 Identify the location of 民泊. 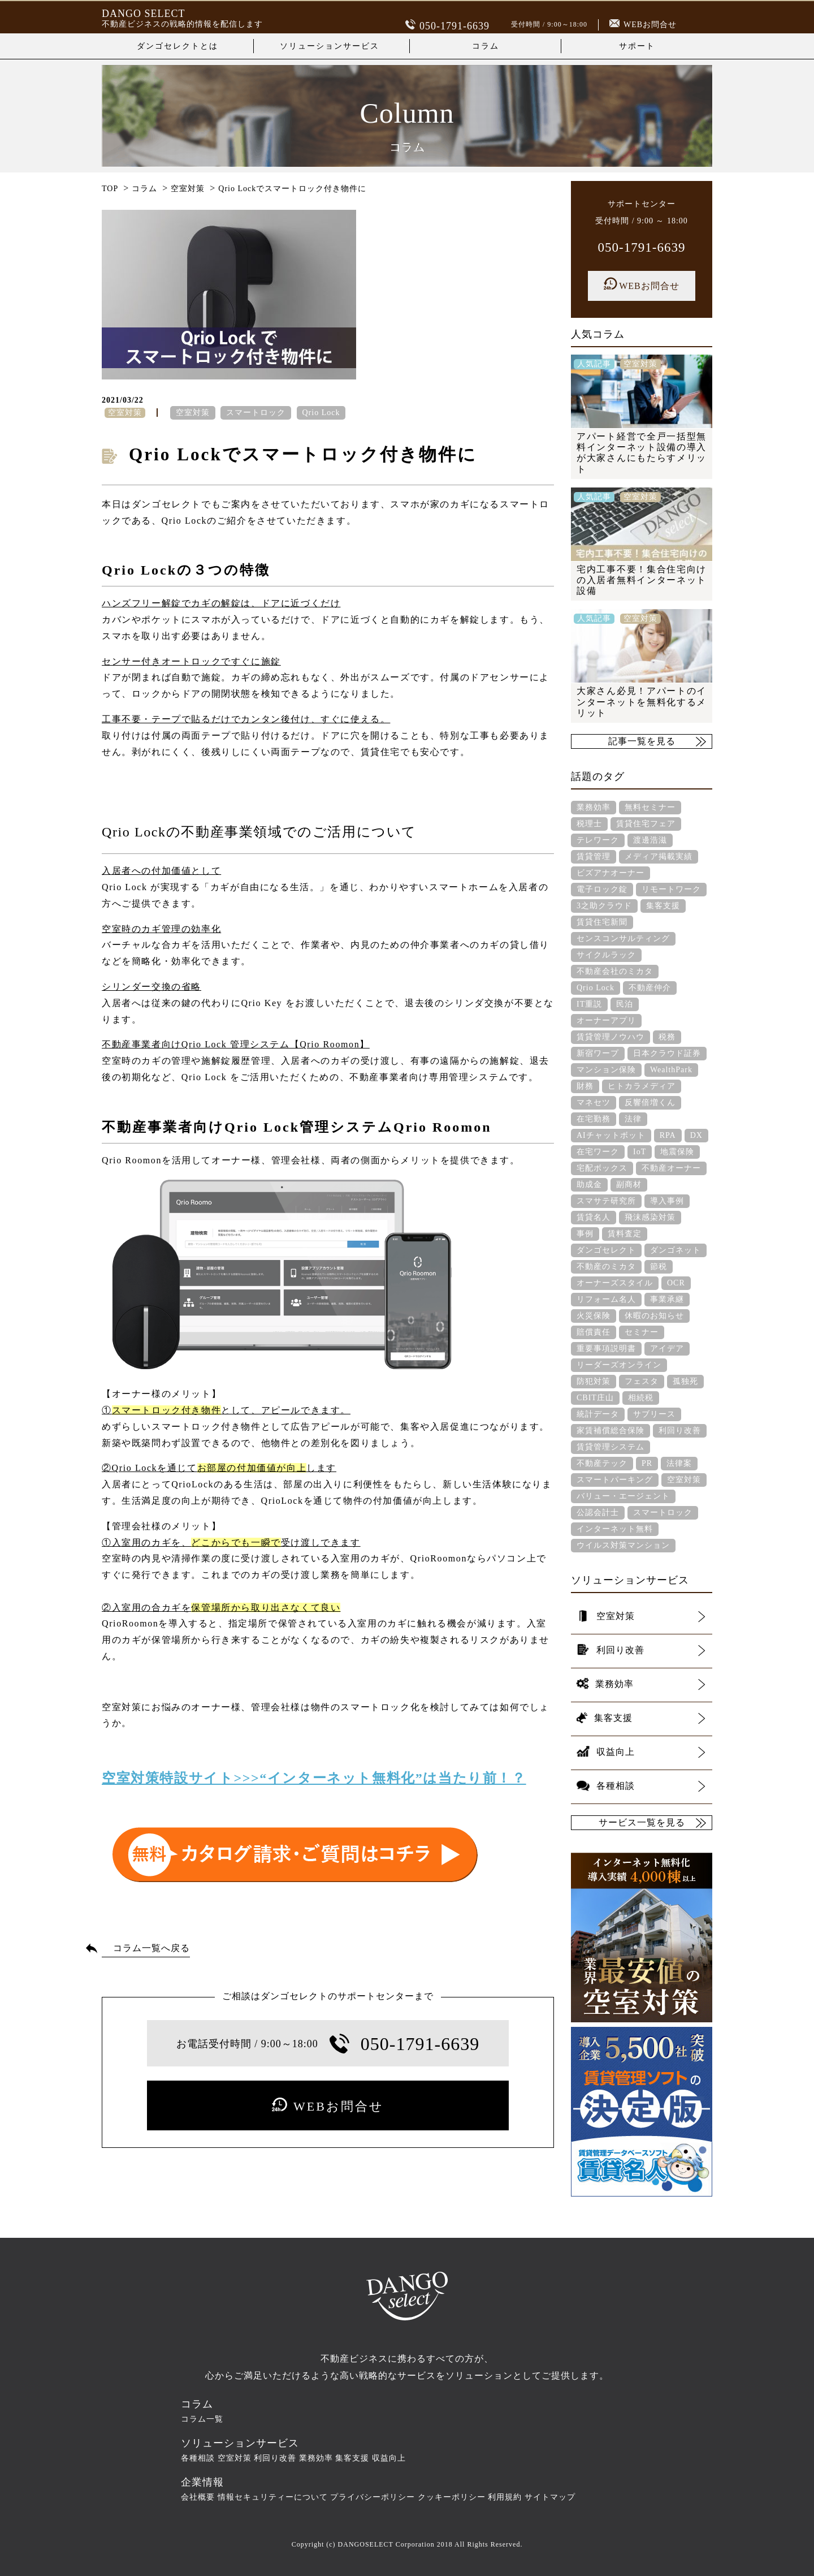
(624, 1004).